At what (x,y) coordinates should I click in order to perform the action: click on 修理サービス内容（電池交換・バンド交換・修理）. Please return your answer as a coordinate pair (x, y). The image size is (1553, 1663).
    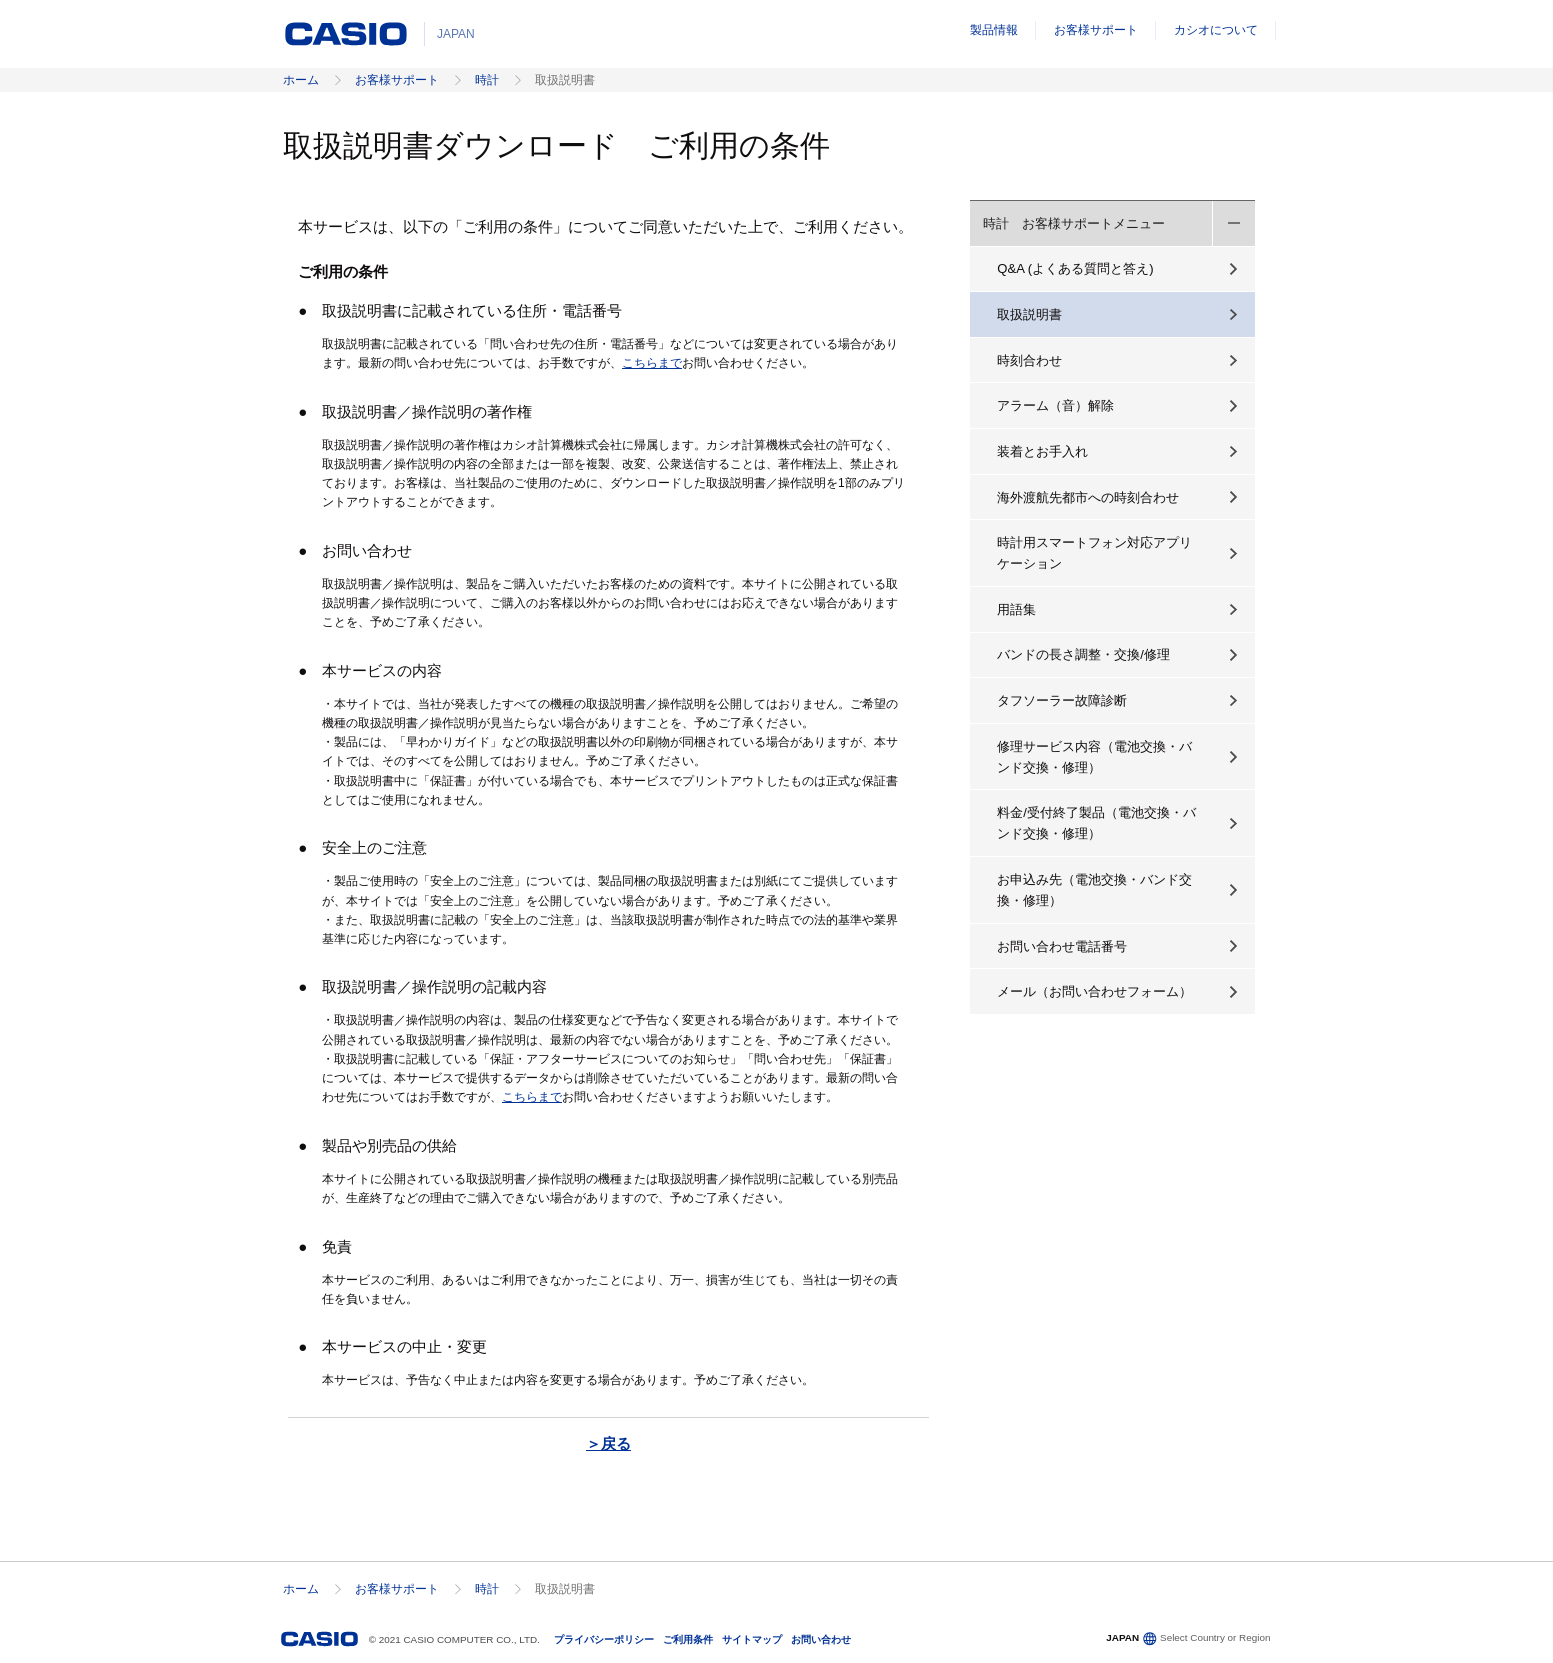
    Looking at the image, I should click on (1094, 757).